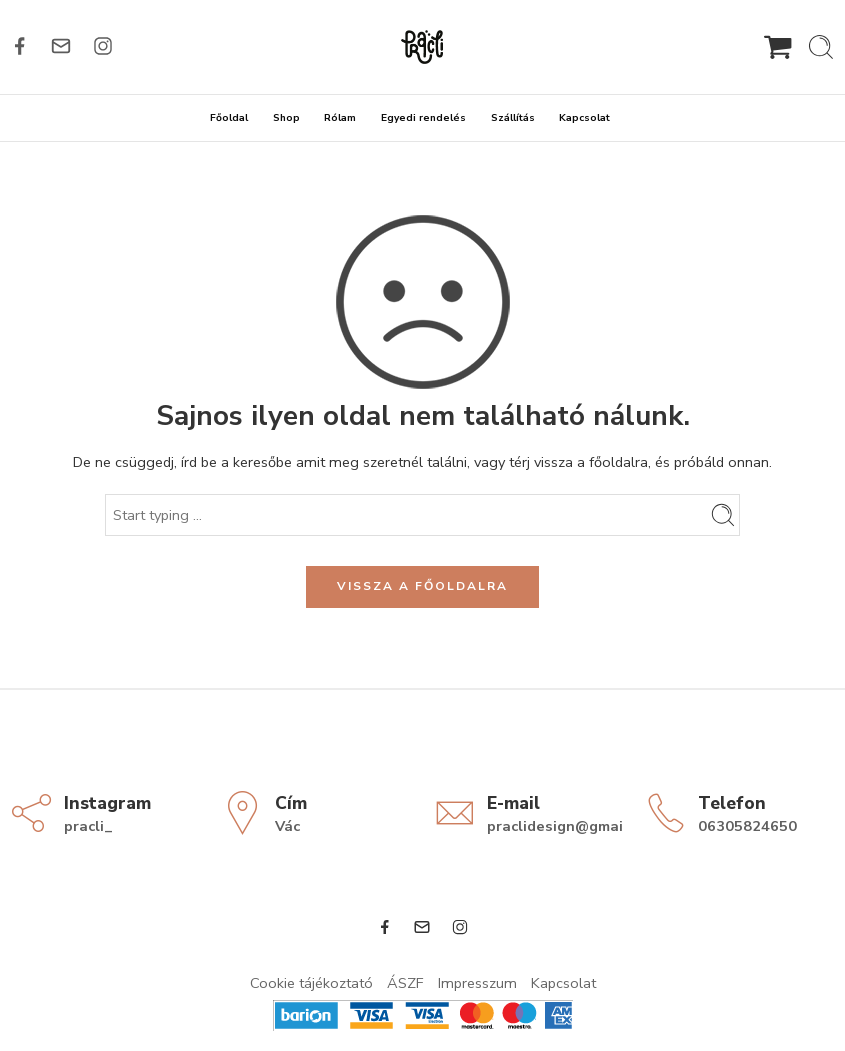  Describe the element at coordinates (311, 983) in the screenshot. I see `Cookie tájékoztató` at that location.